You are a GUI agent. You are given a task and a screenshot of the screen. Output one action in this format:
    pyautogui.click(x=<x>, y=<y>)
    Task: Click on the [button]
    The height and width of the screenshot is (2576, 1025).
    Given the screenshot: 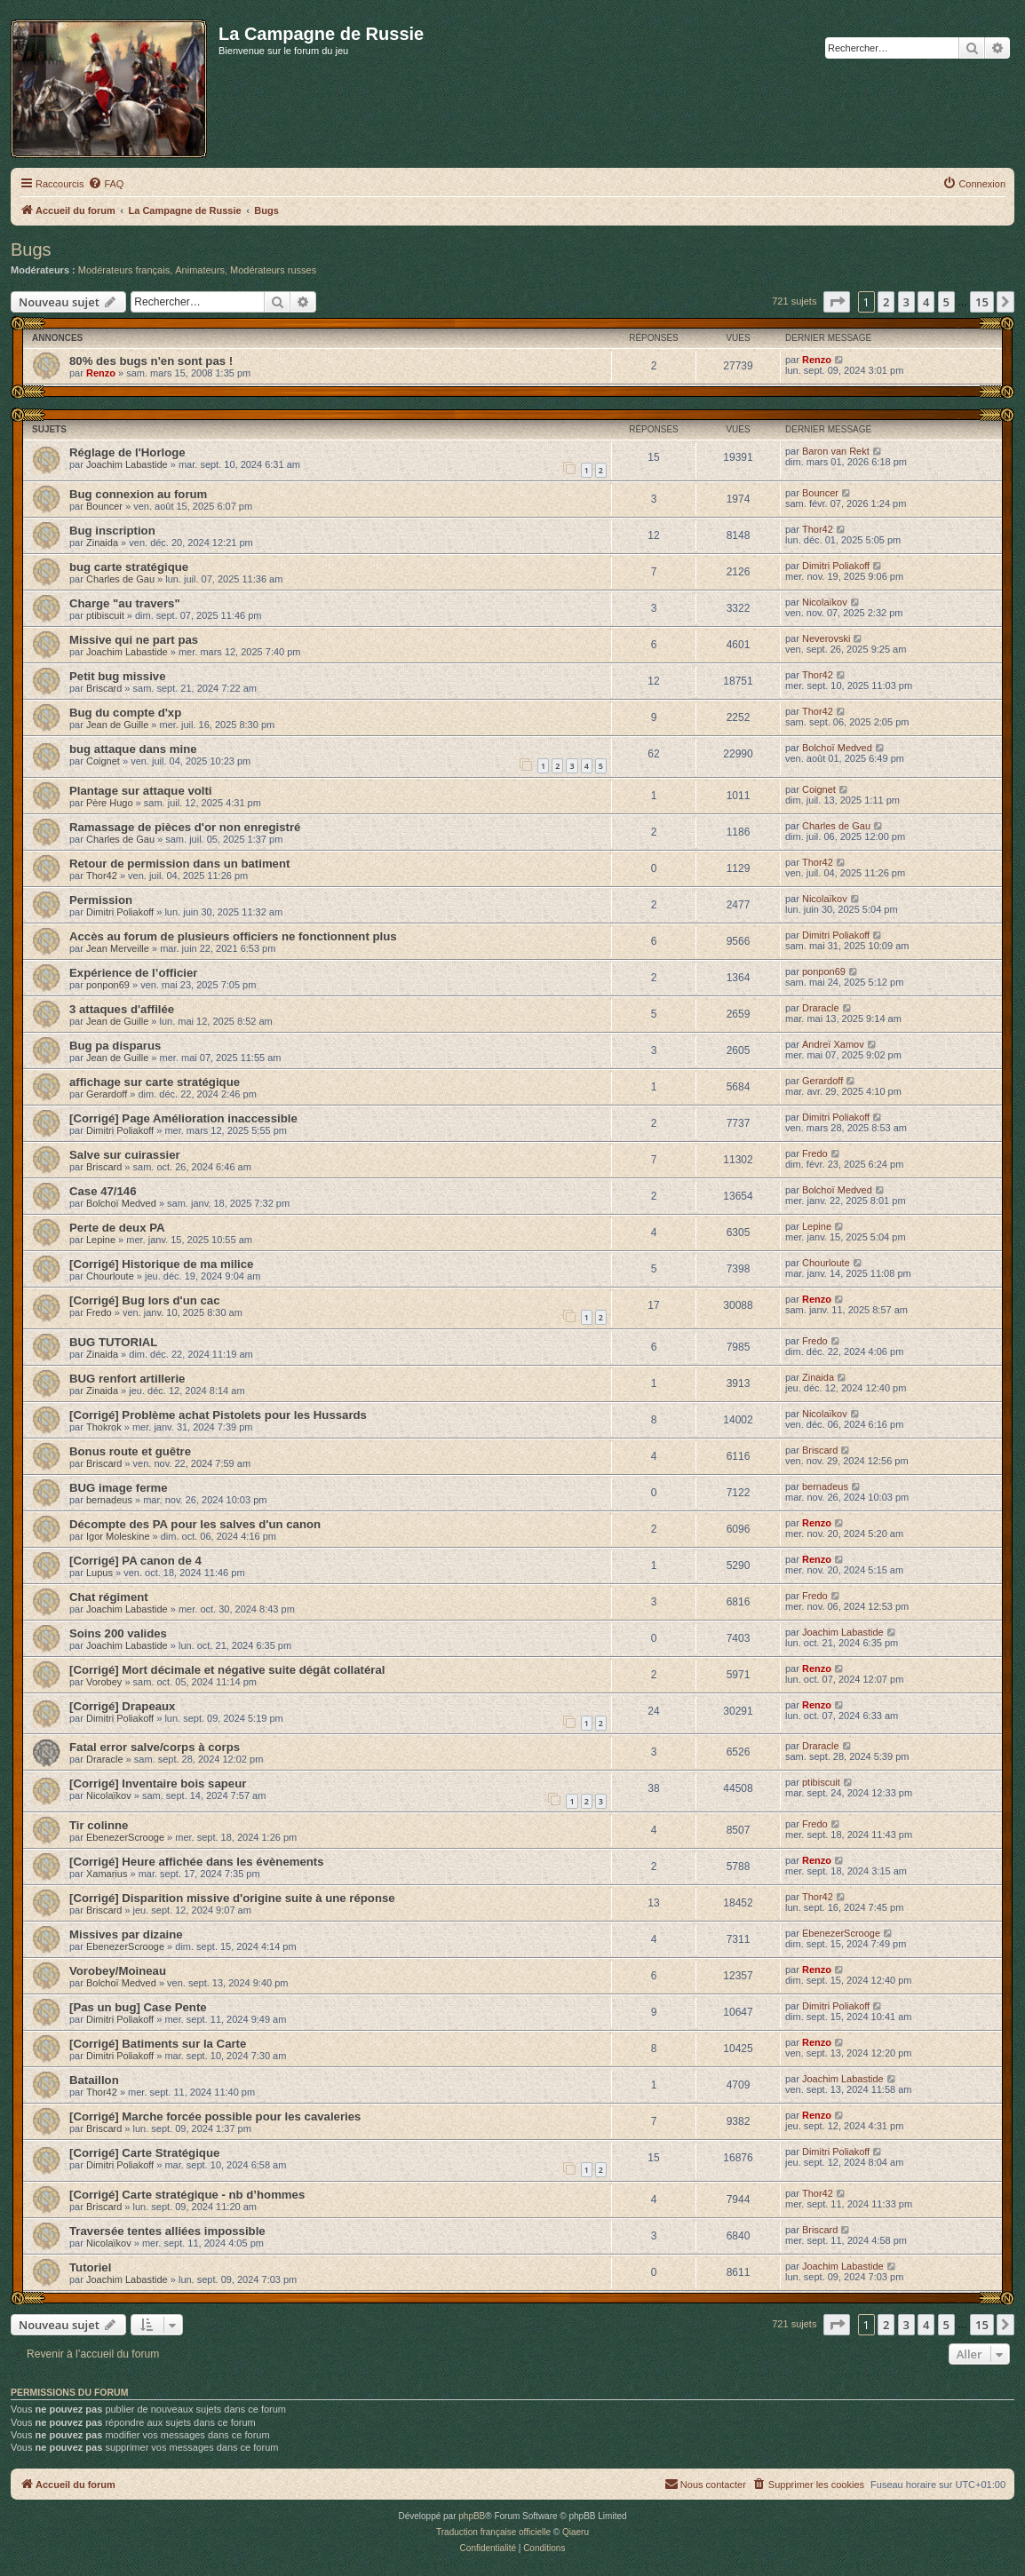 What is the action you would take?
    pyautogui.click(x=836, y=302)
    